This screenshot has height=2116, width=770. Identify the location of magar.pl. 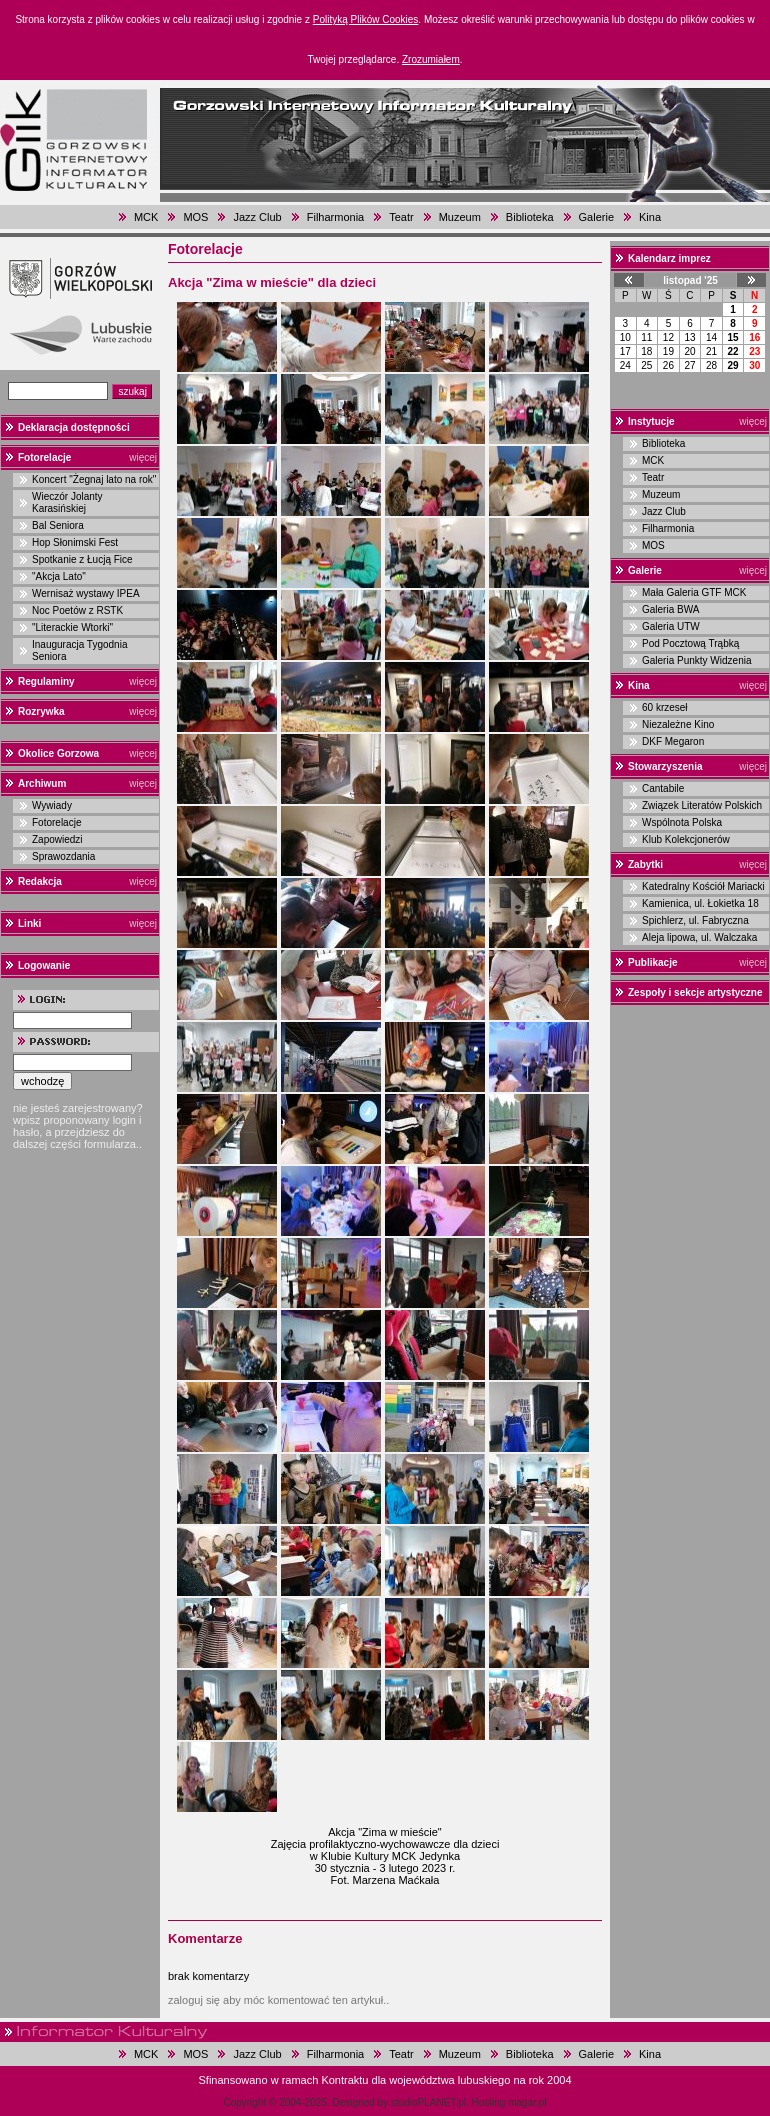
(527, 2102).